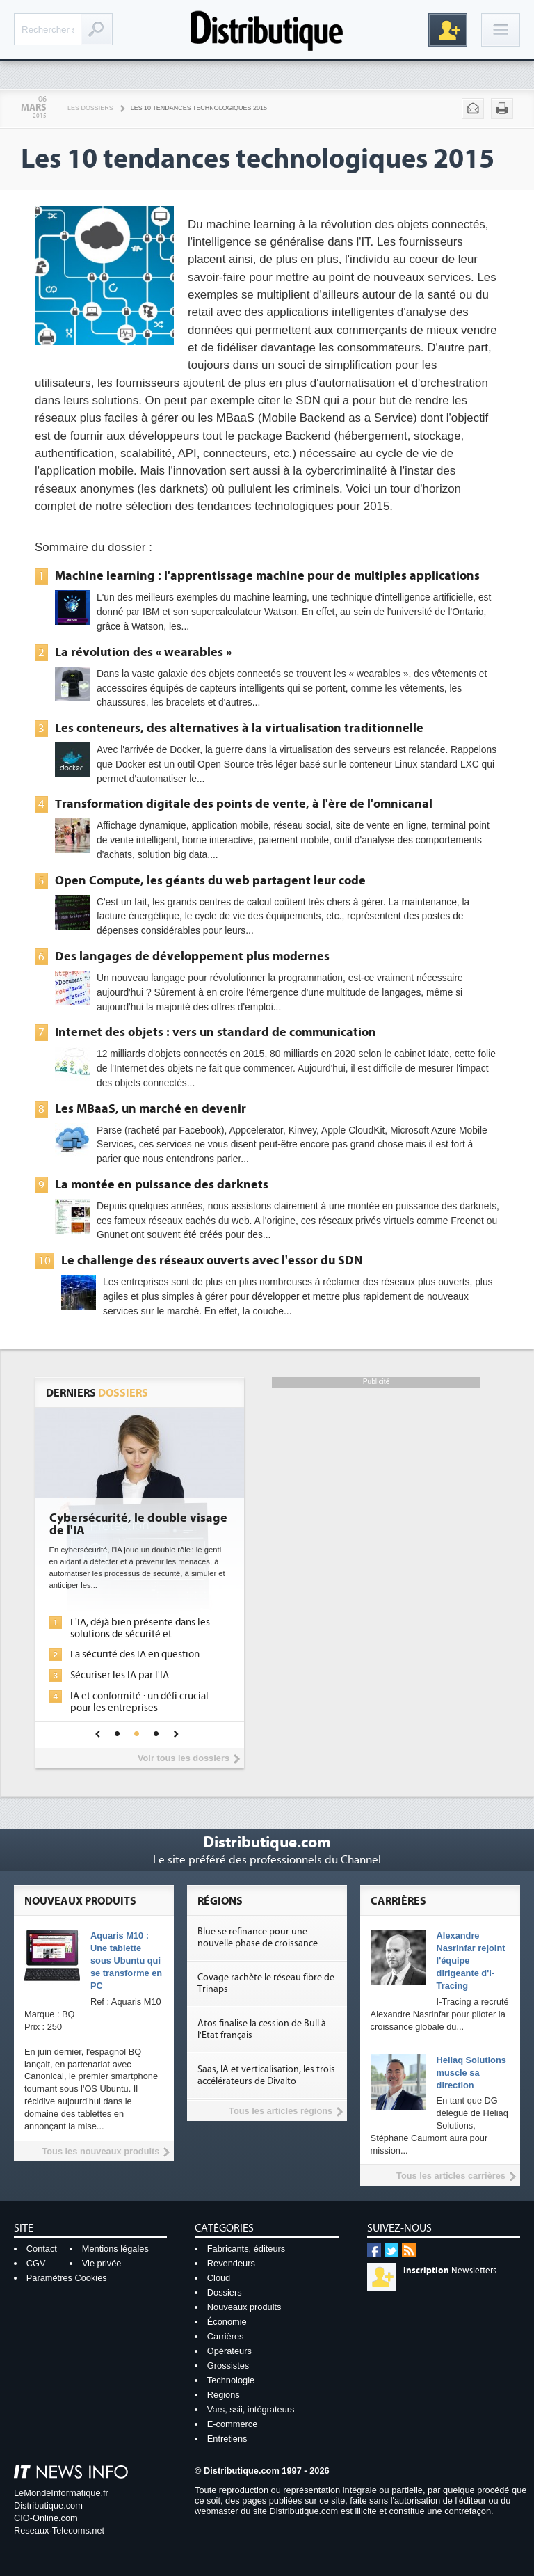 The width and height of the screenshot is (534, 2576). I want to click on Les conteneurs, des alternatives à la virtualisation traditionnelle, so click(239, 728).